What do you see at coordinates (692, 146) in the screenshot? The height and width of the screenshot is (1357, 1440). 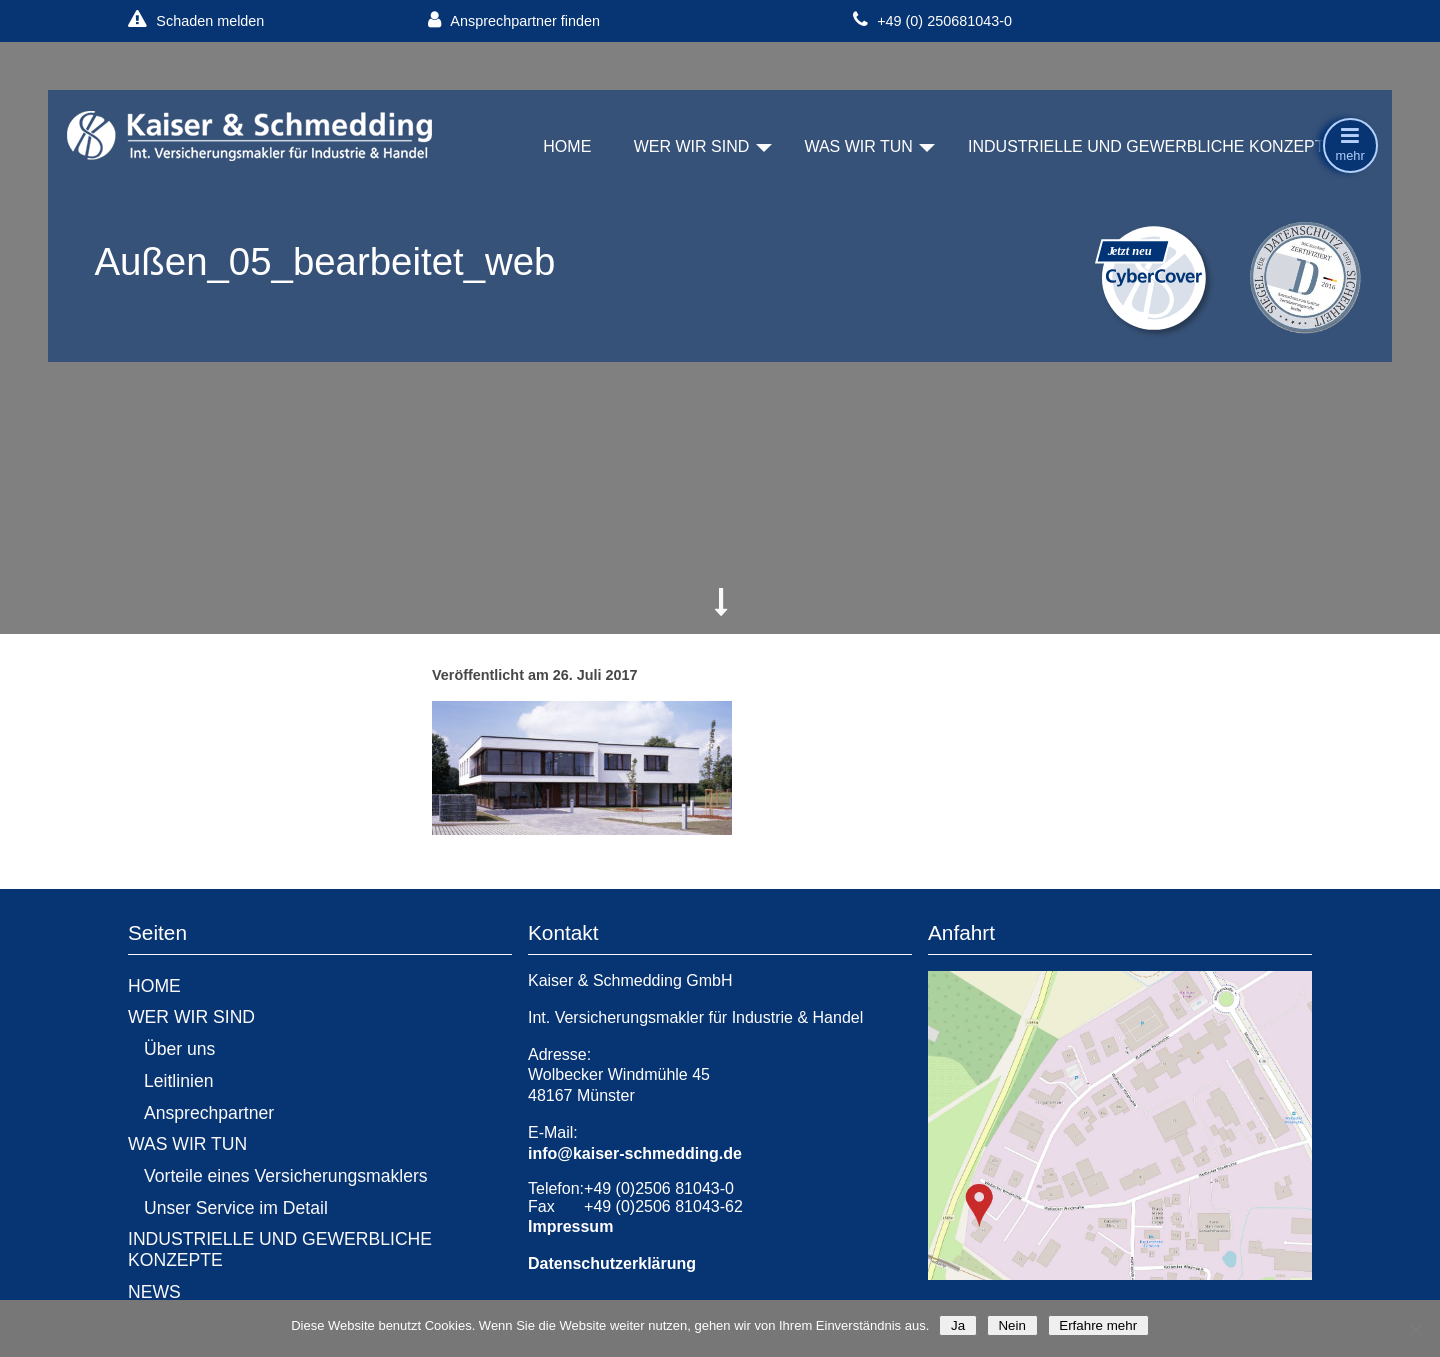 I see `WER WIR SIND` at bounding box center [692, 146].